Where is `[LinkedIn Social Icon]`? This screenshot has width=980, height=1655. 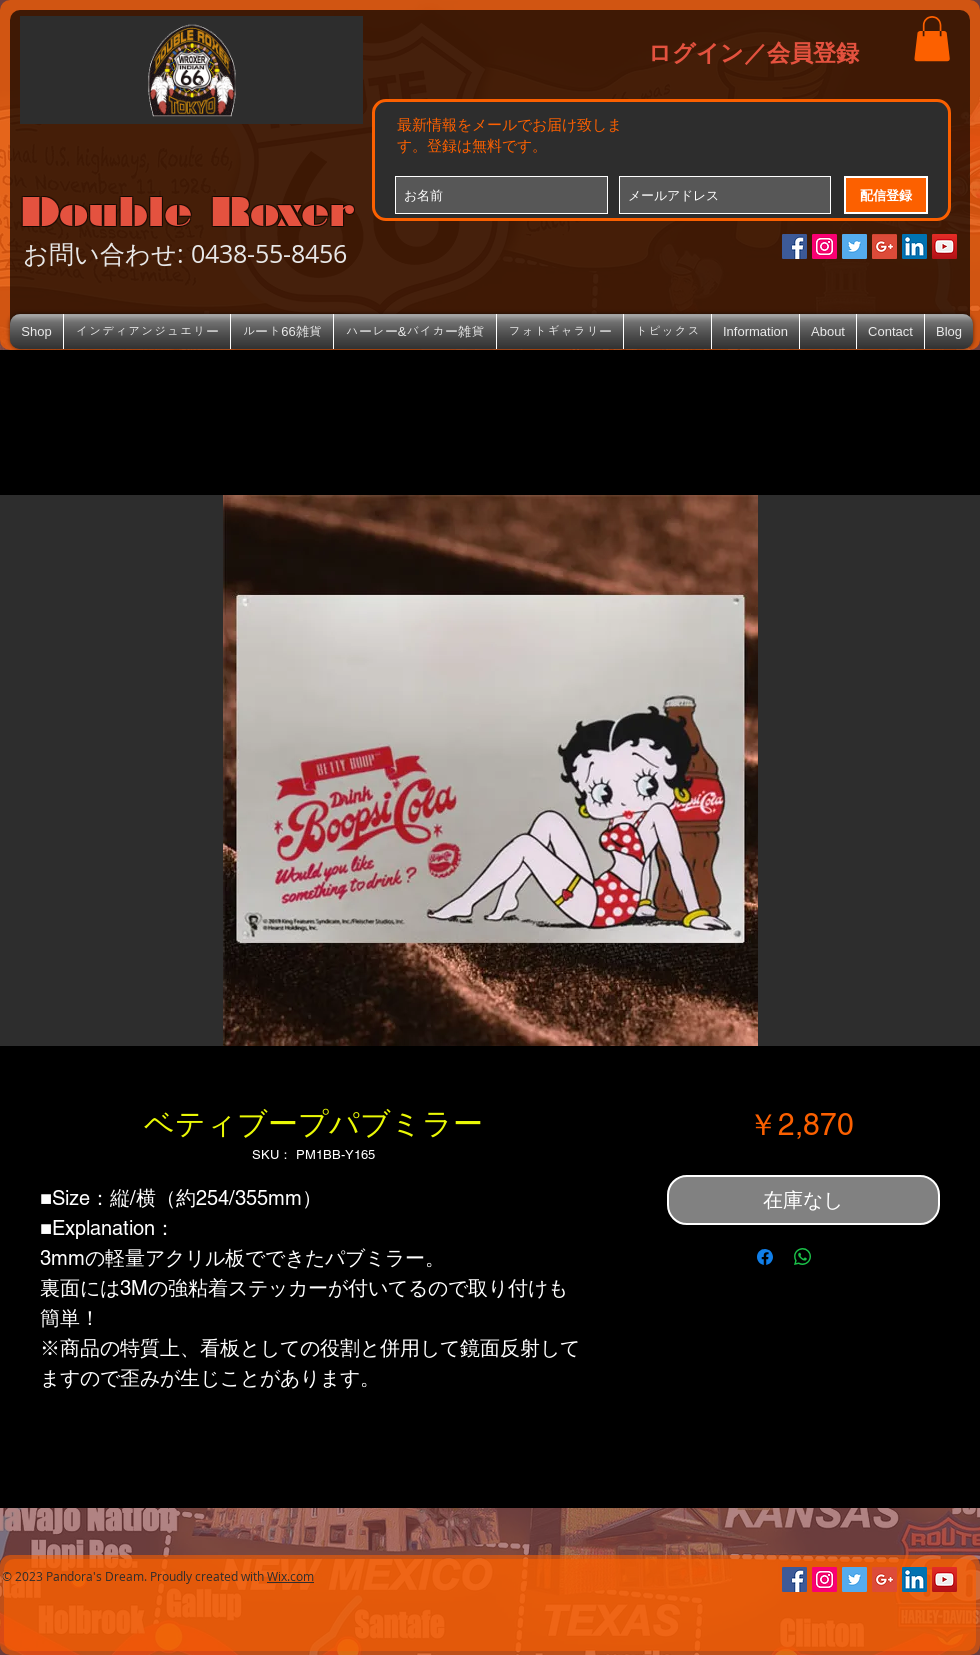
[LinkedIn Social Icon] is located at coordinates (914, 246).